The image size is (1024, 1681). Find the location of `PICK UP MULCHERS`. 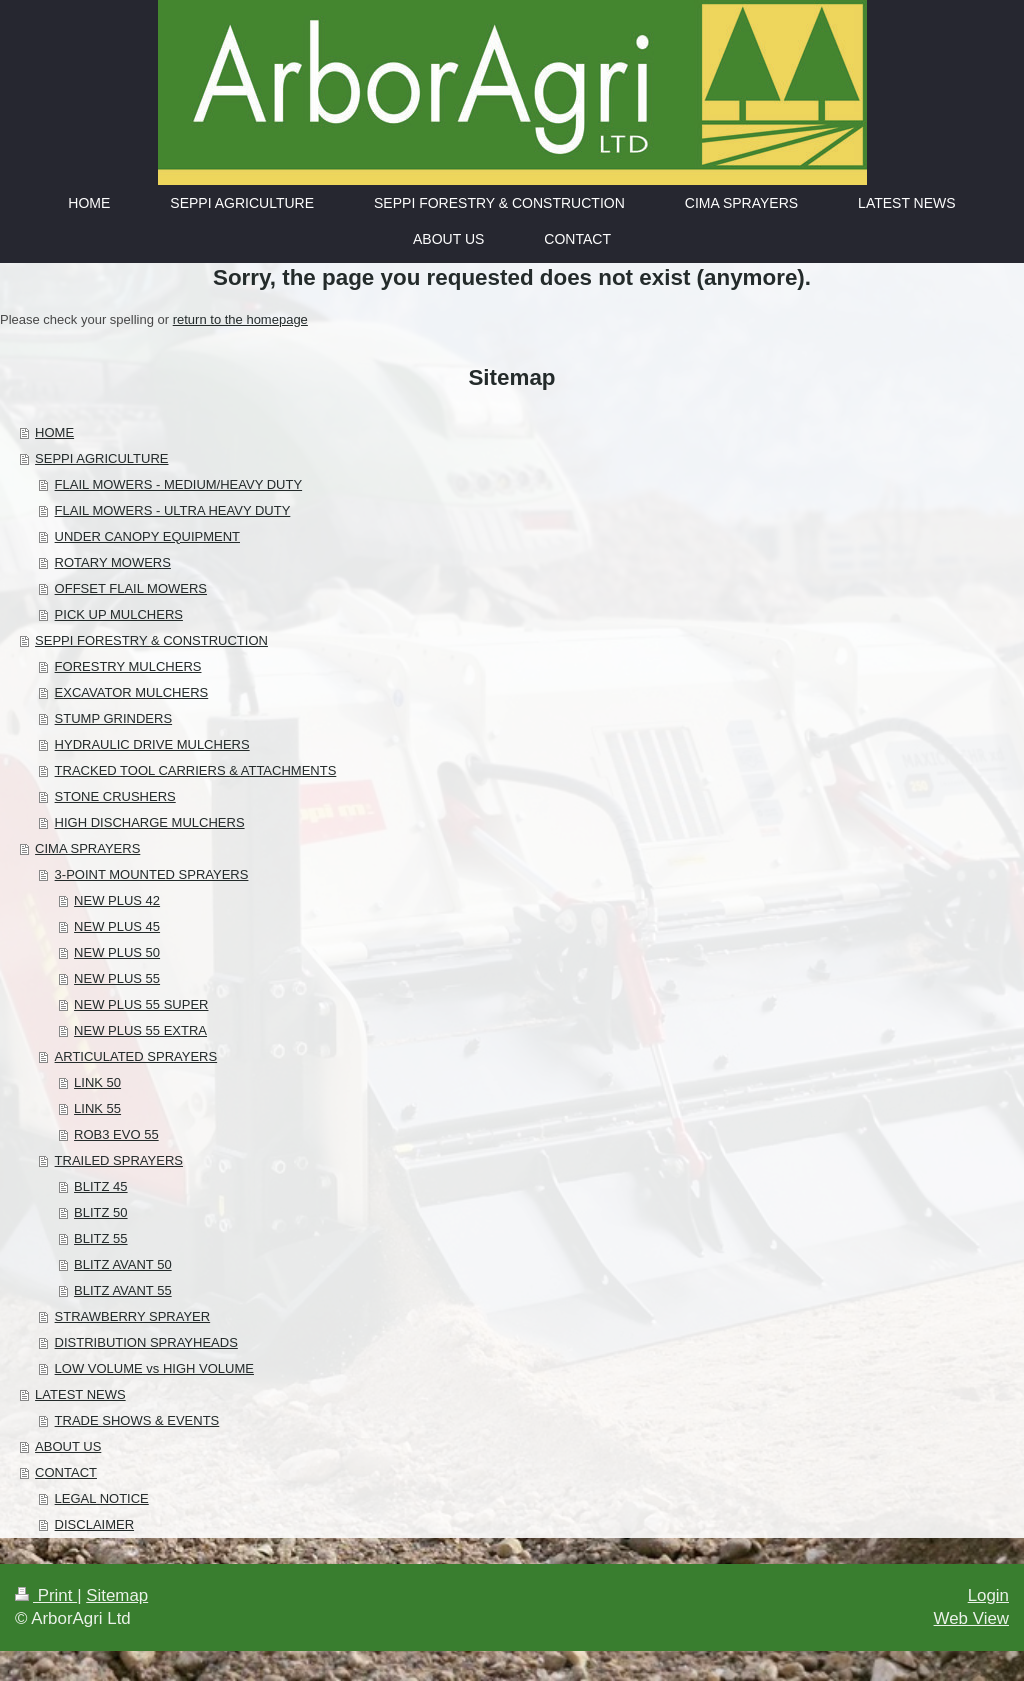

PICK UP MULCHERS is located at coordinates (119, 614).